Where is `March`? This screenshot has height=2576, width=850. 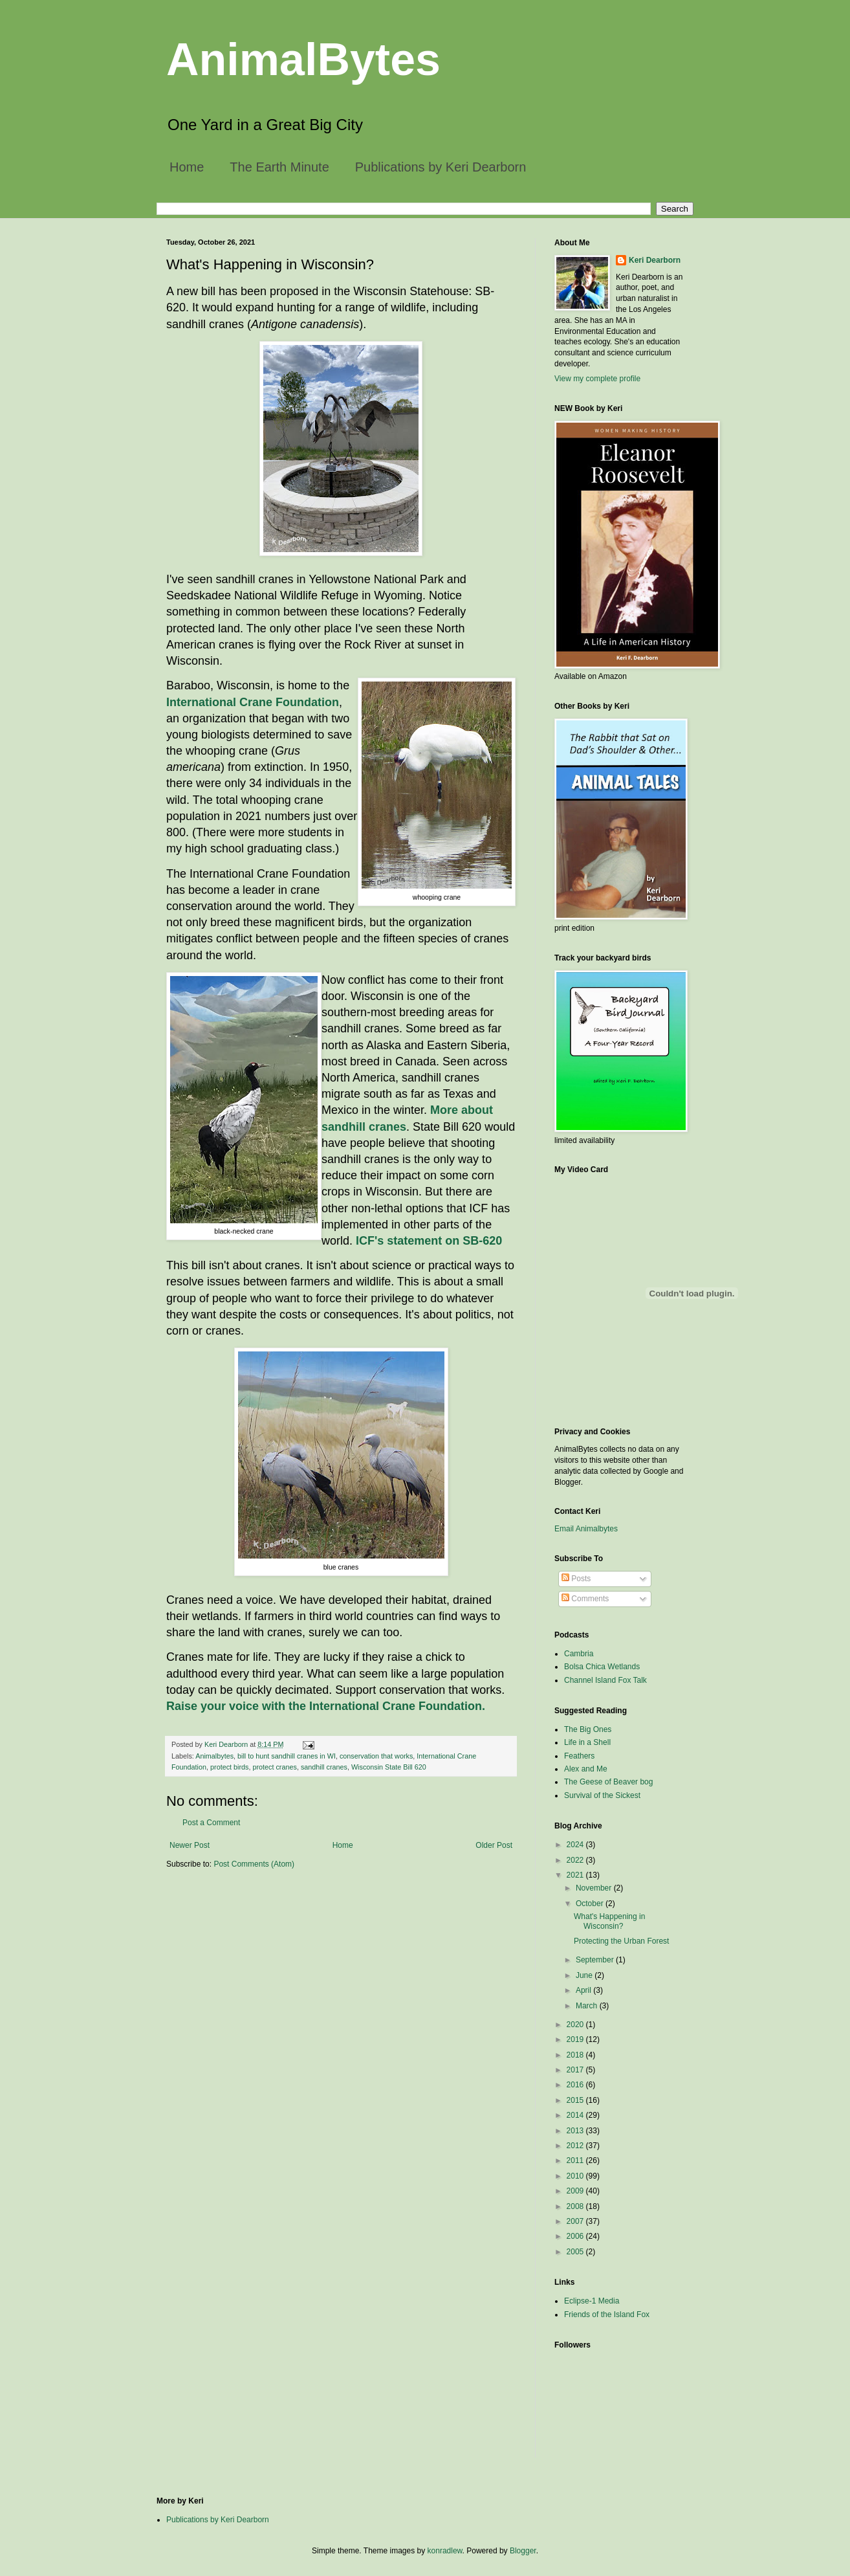 March is located at coordinates (588, 2005).